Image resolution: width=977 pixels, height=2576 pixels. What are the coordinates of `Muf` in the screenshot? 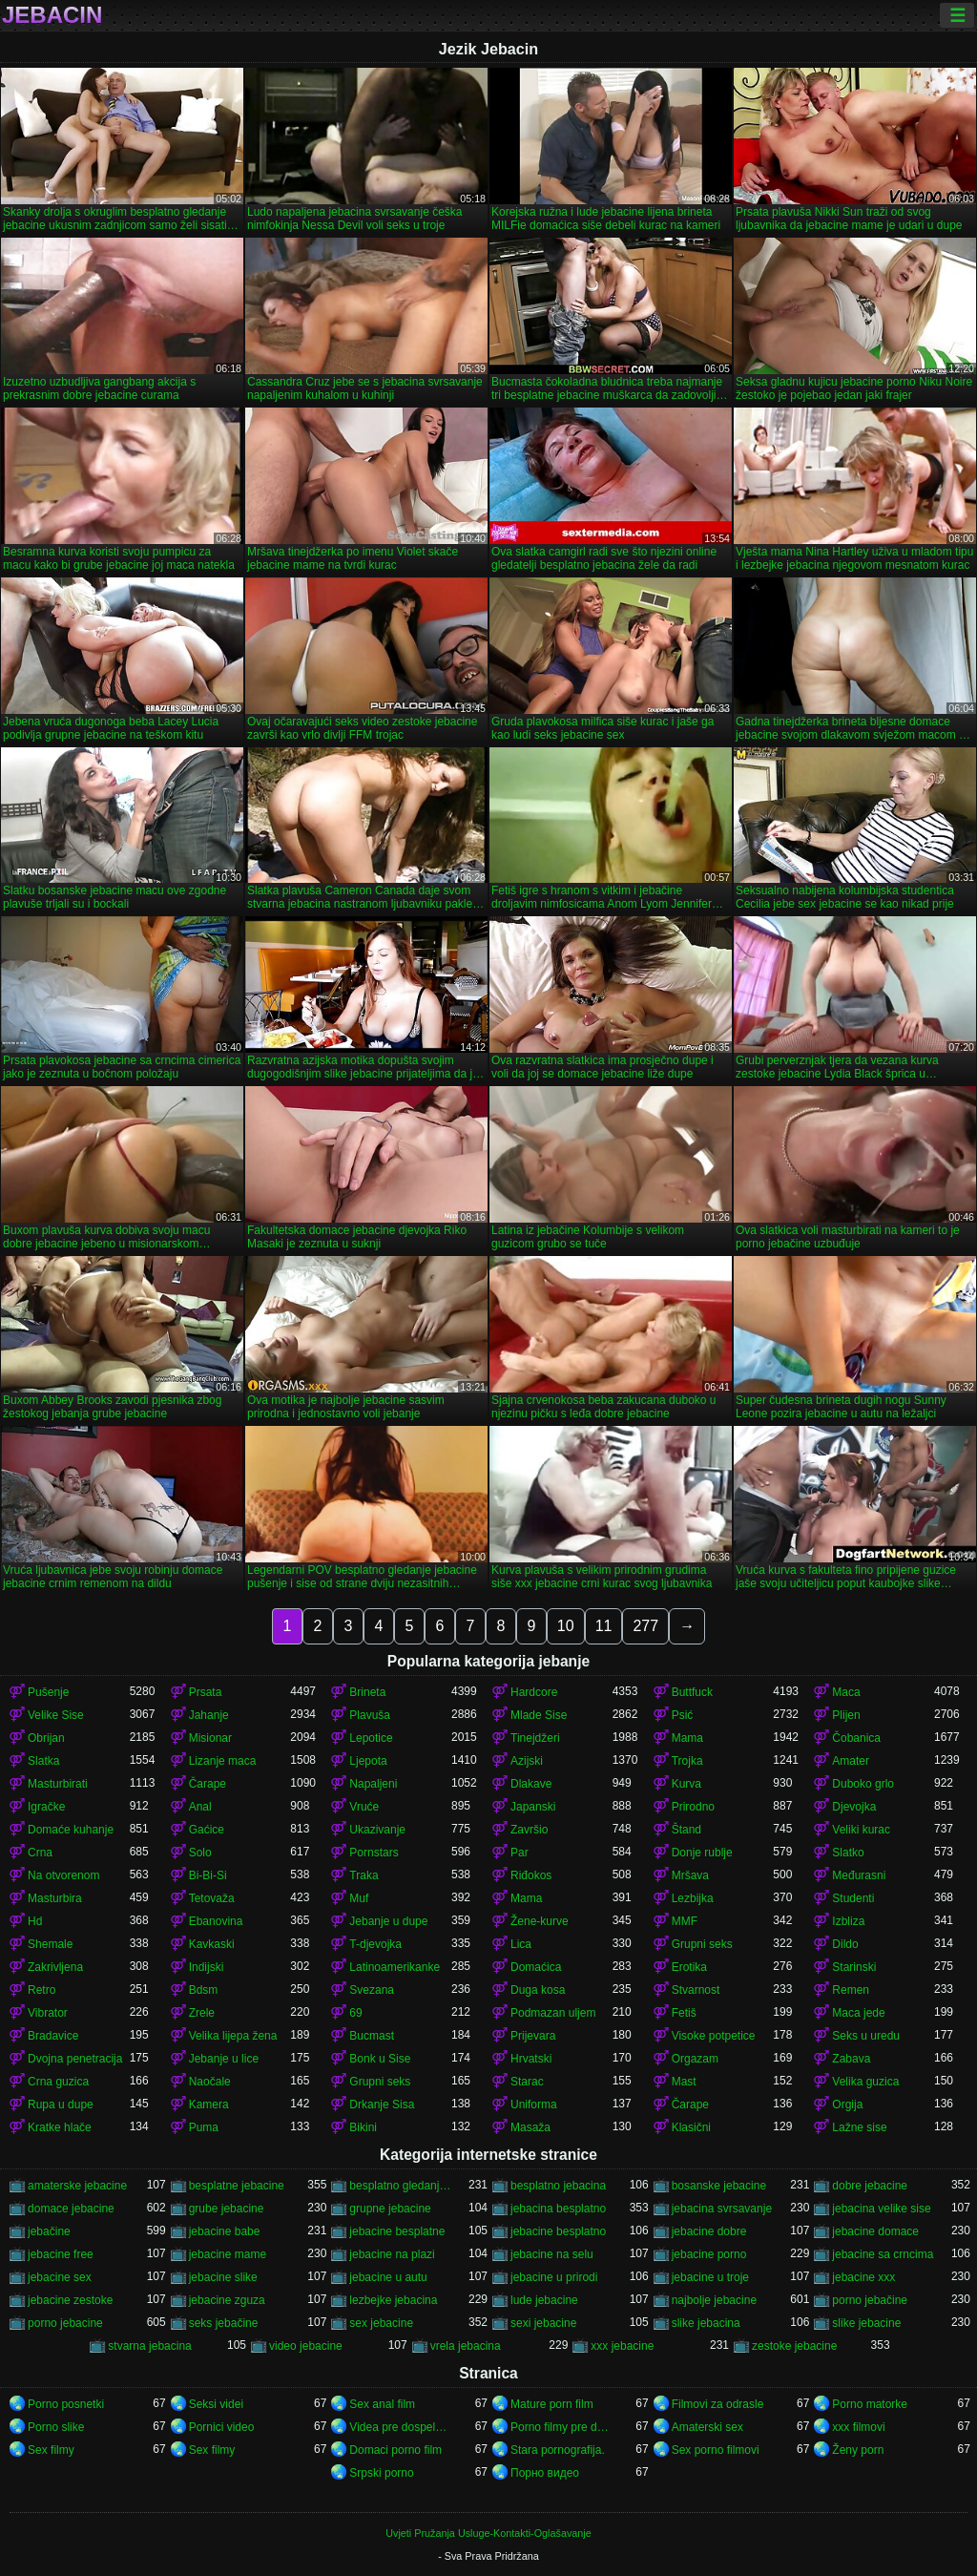 It's located at (358, 1898).